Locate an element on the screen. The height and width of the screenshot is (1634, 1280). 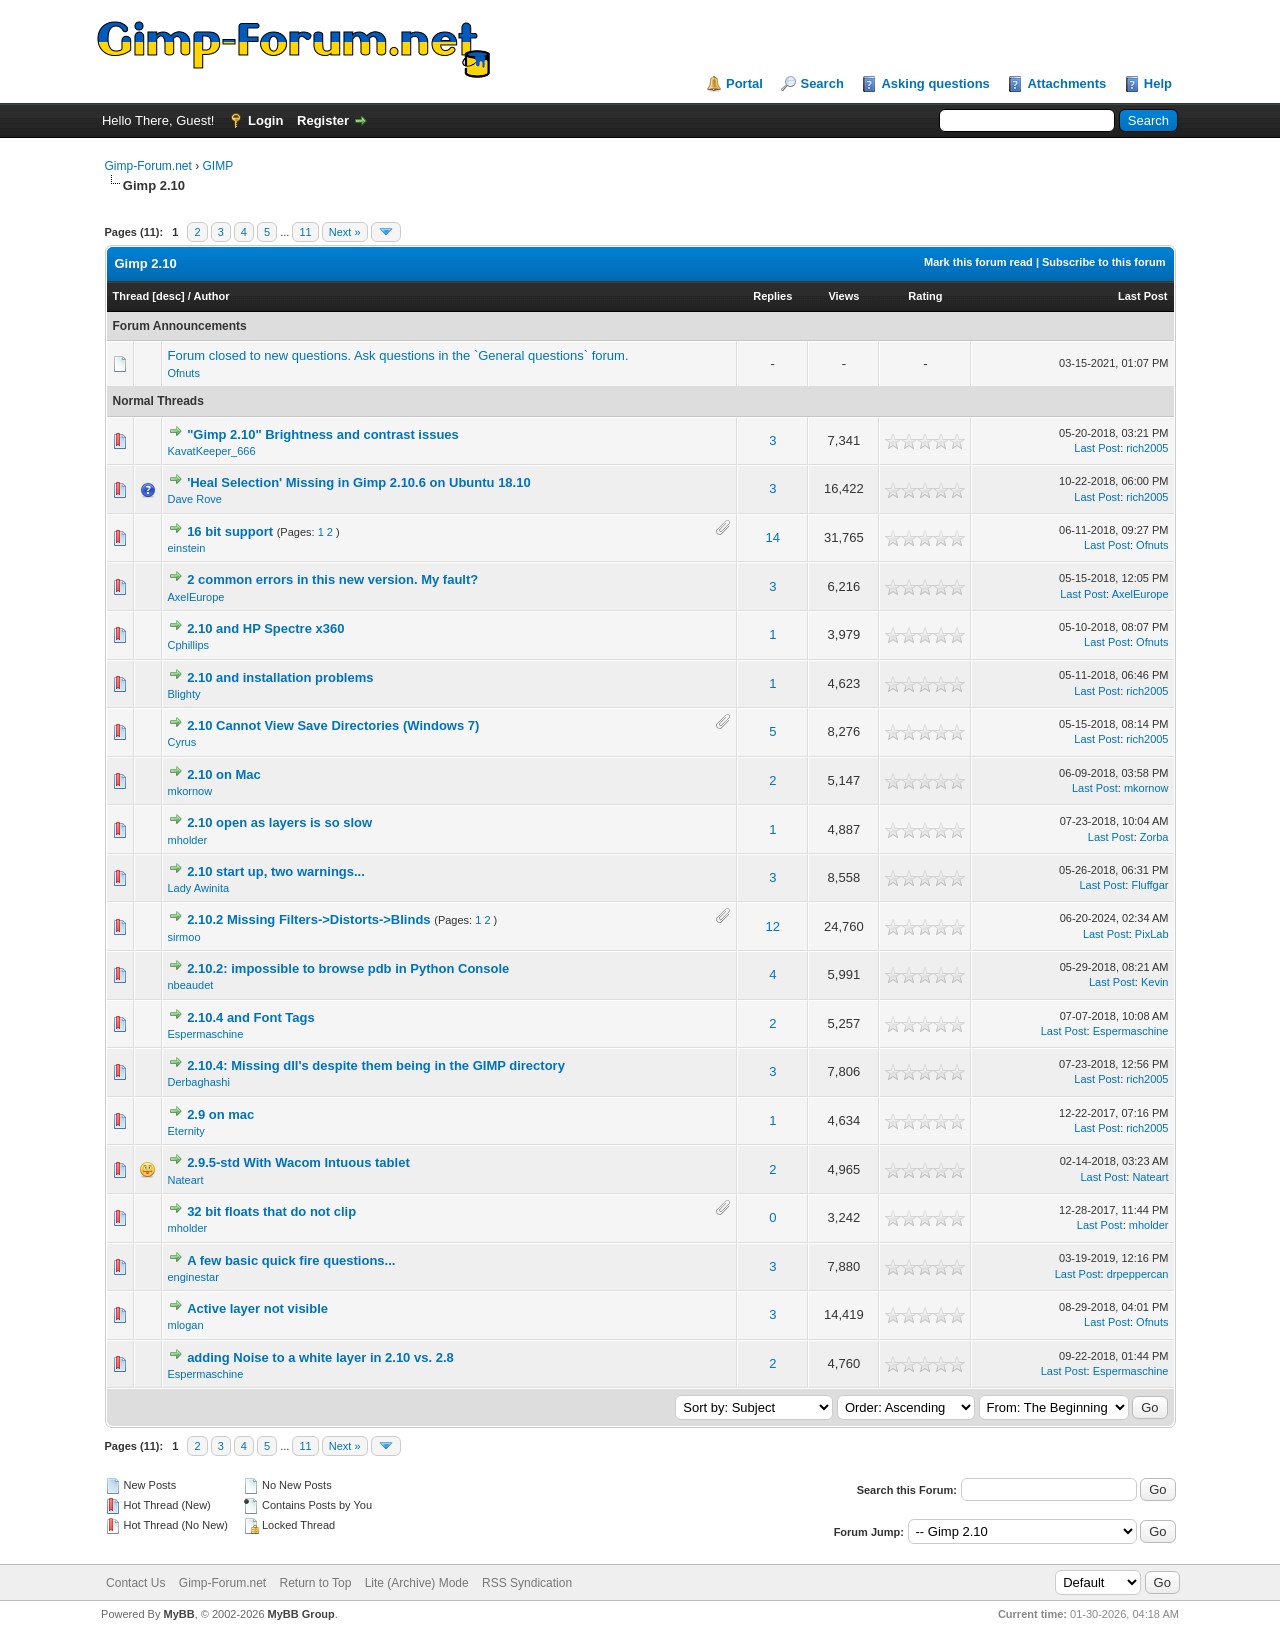
Rating is located at coordinates (925, 296).